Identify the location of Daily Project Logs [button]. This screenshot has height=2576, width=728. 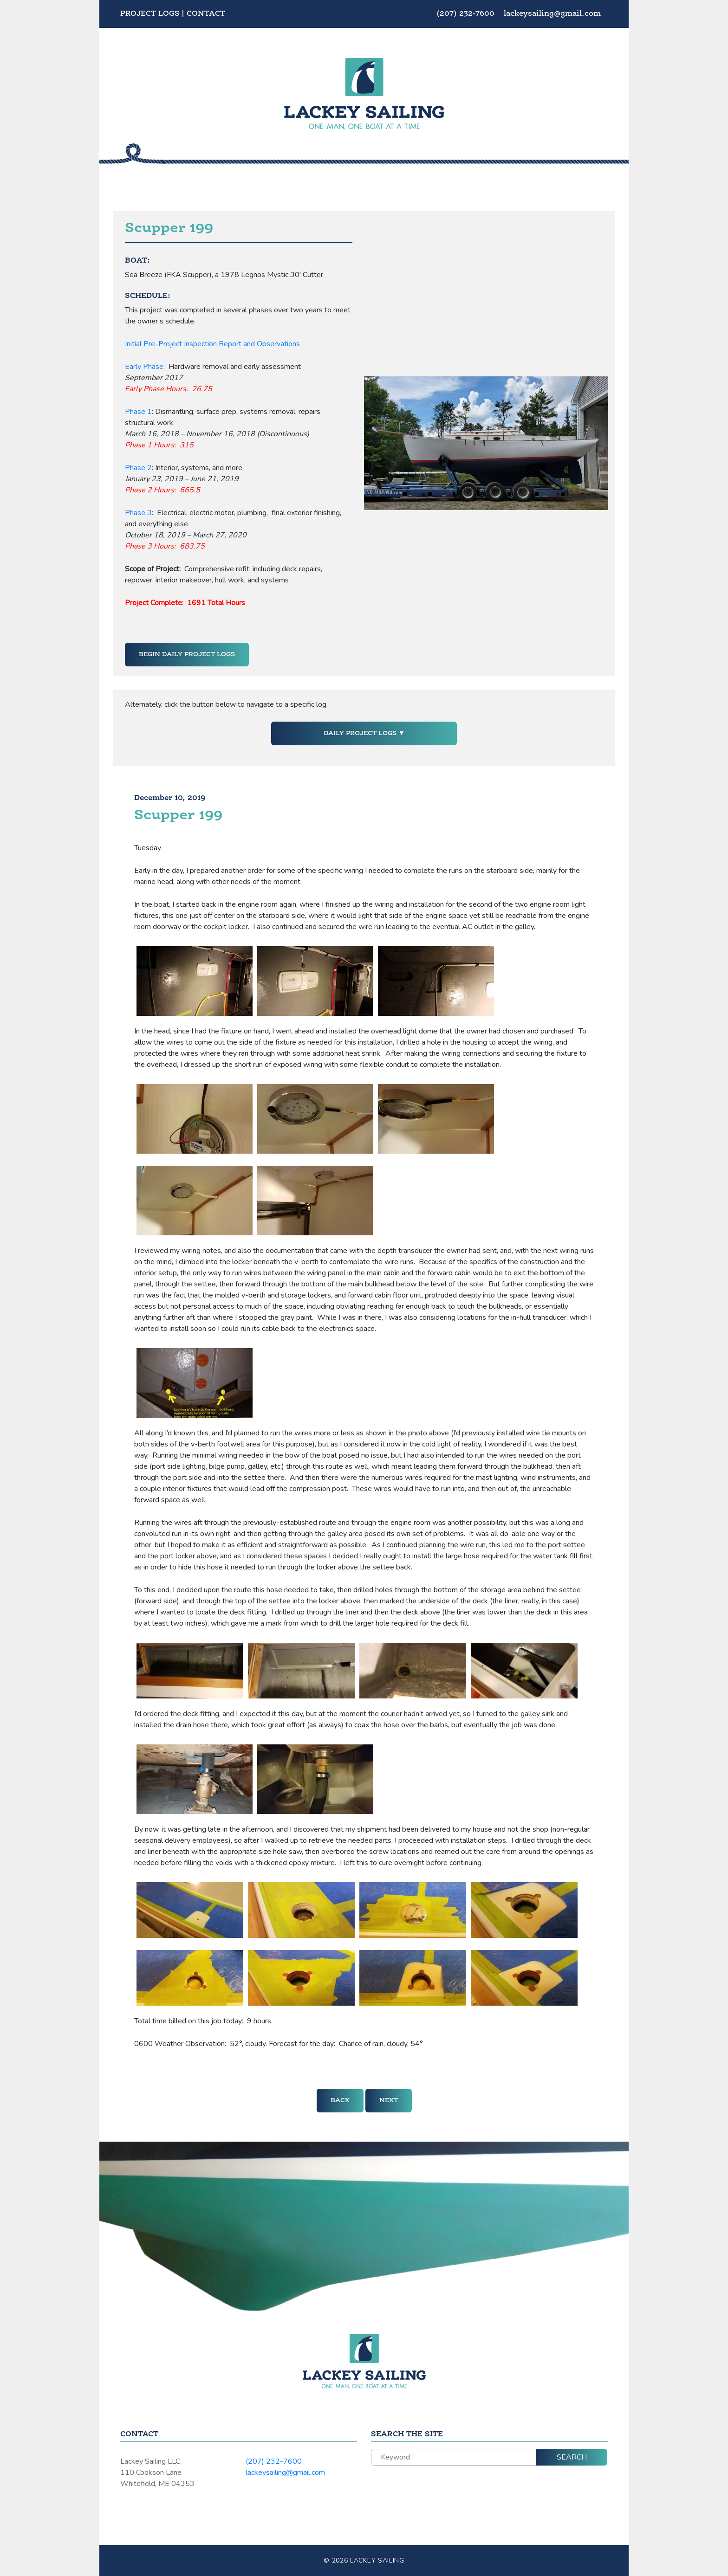
(361, 733).